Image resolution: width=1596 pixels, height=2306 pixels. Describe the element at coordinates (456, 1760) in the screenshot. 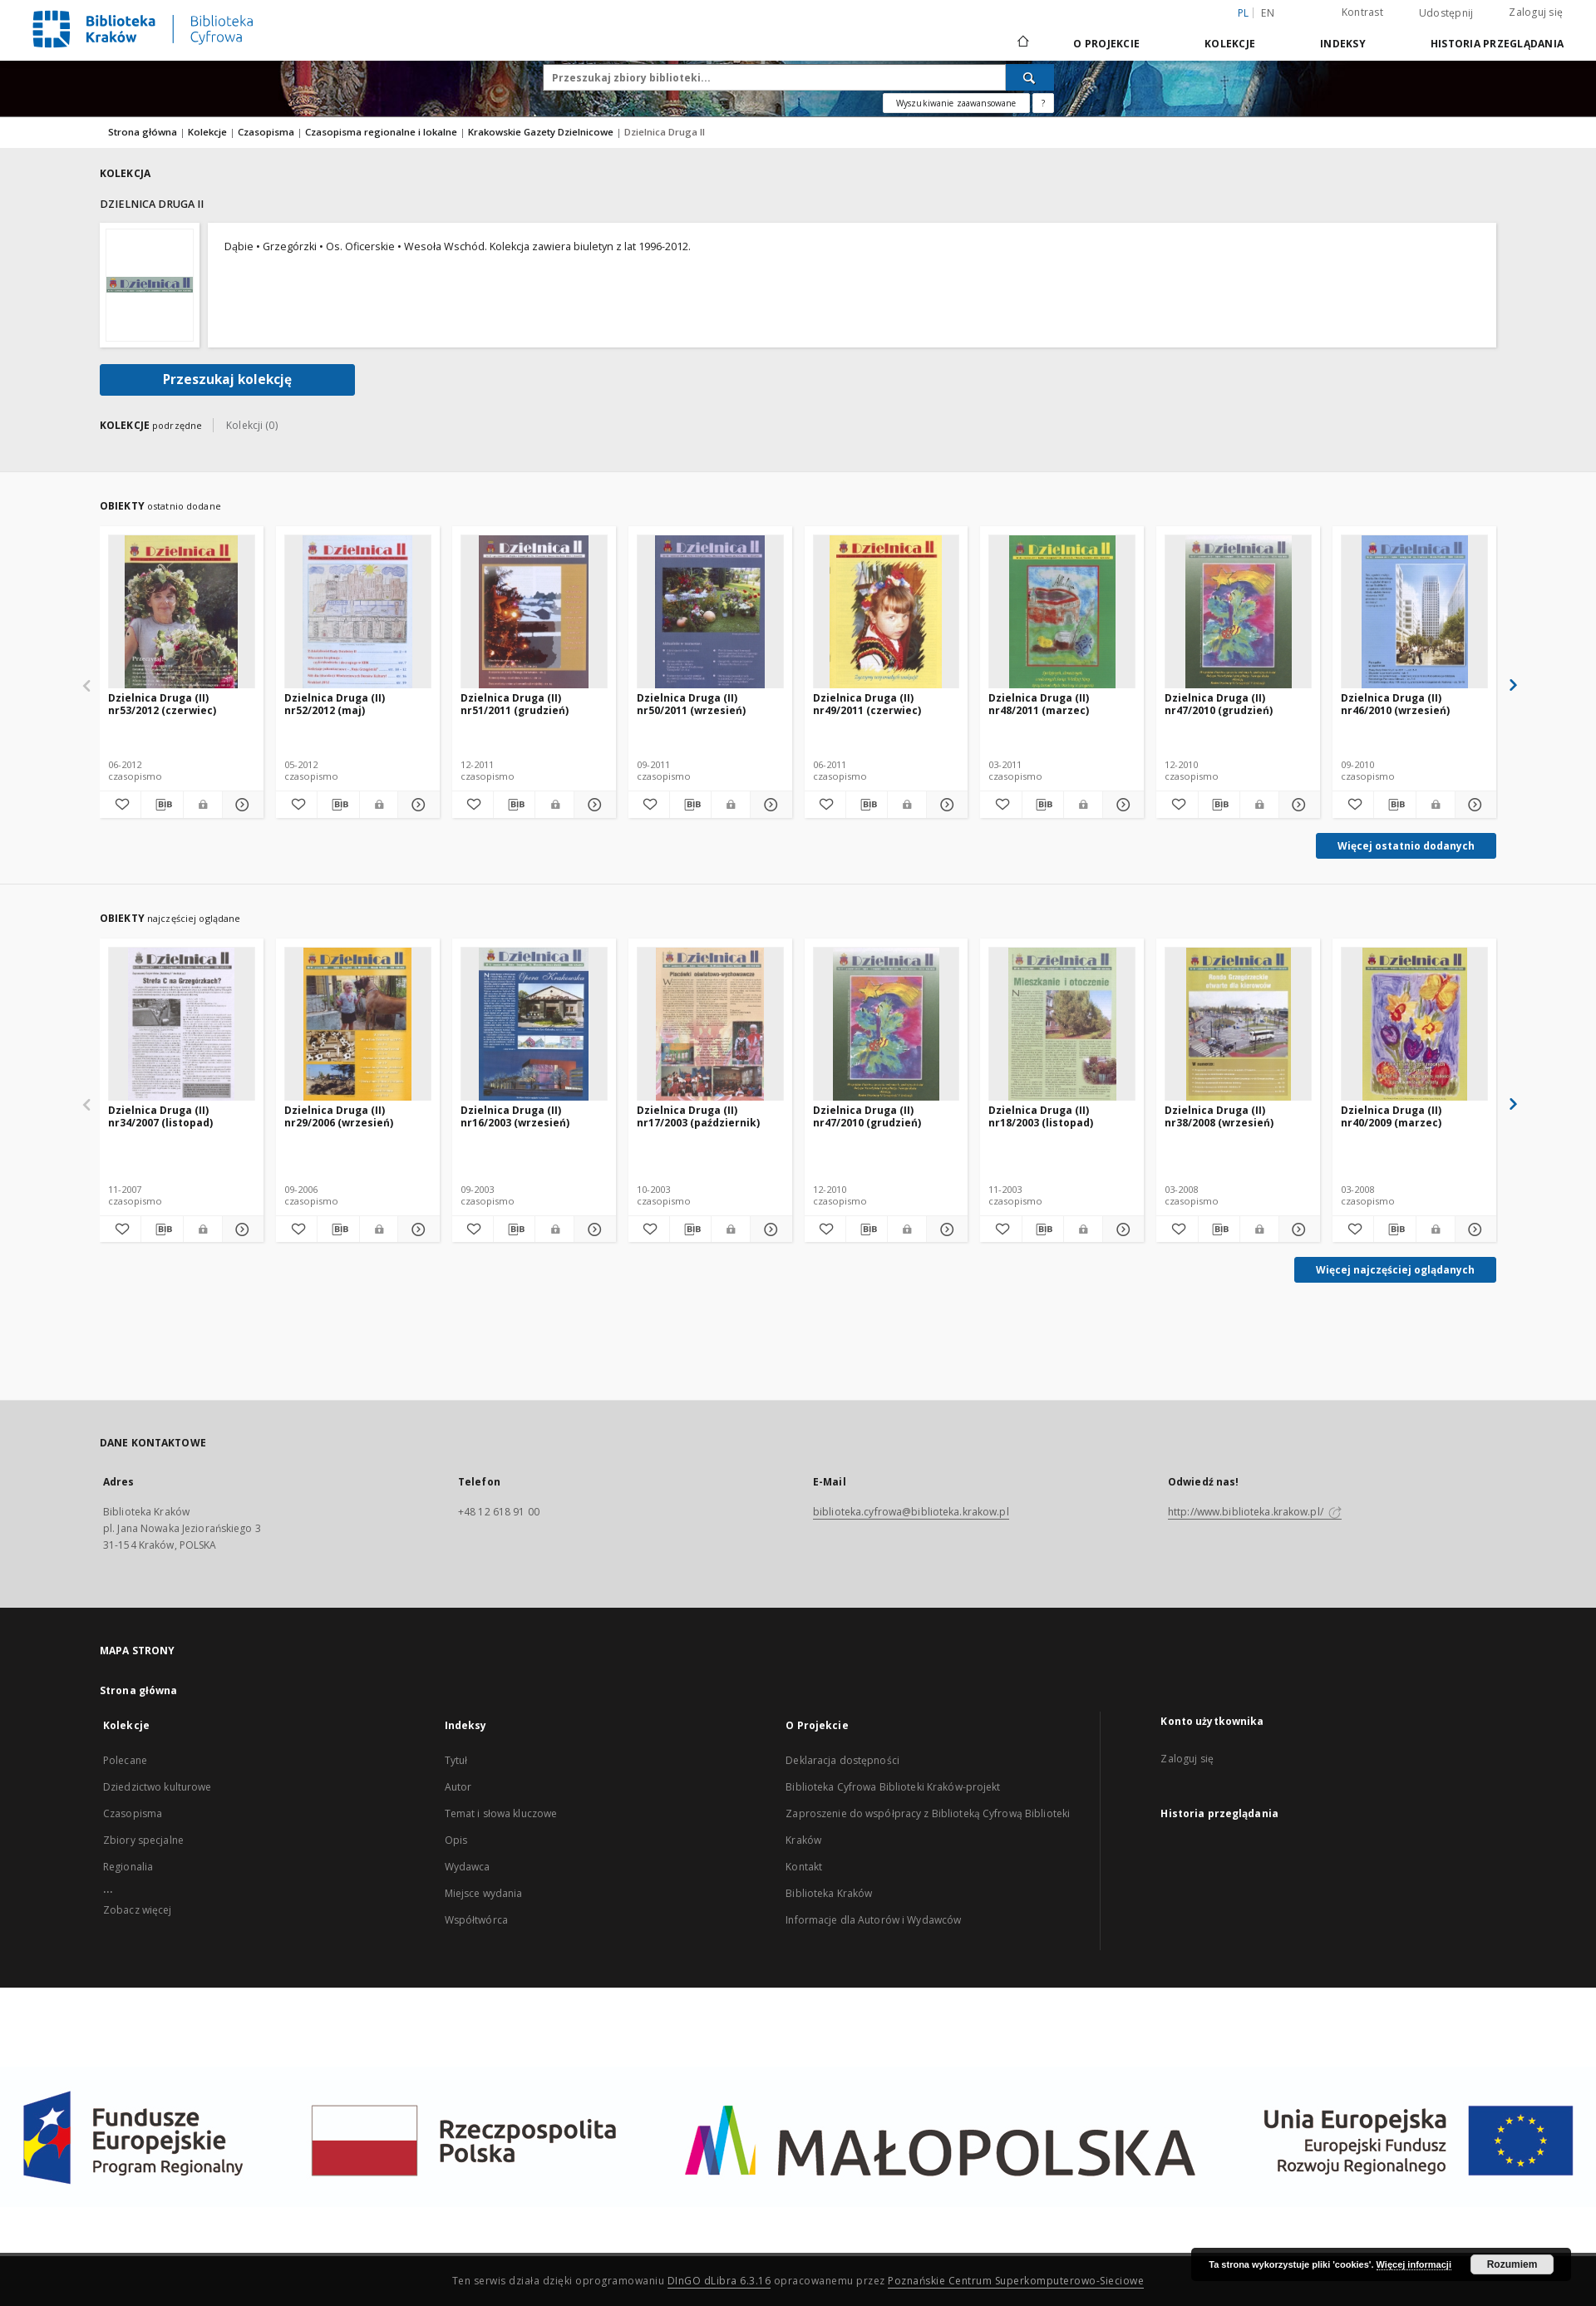

I see `Tytuł` at that location.